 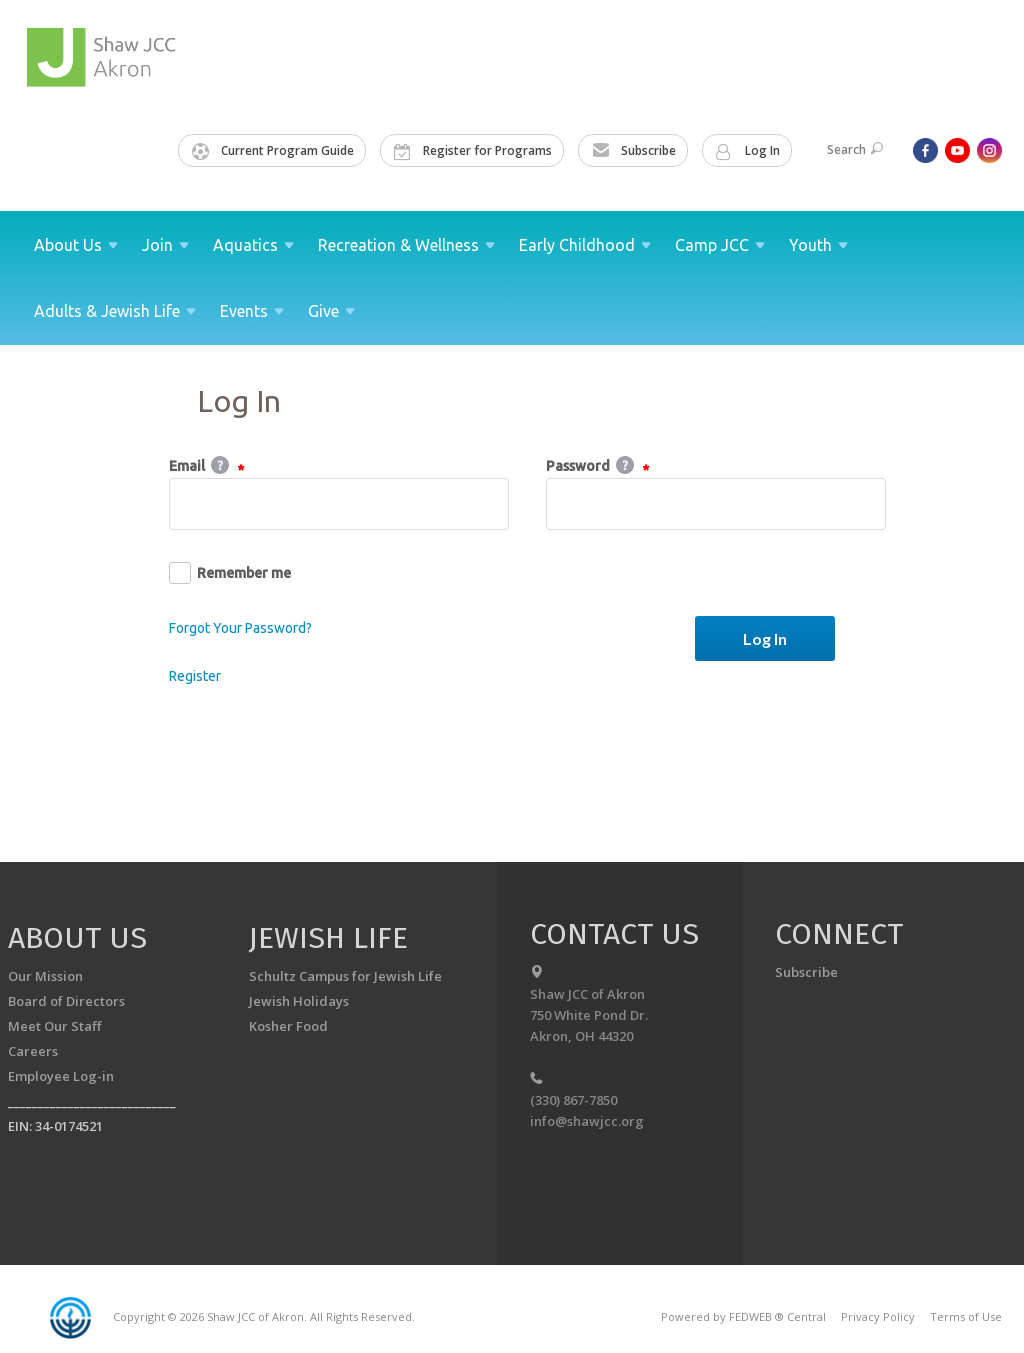 I want to click on Adults & Jewish, so click(x=115, y=311).